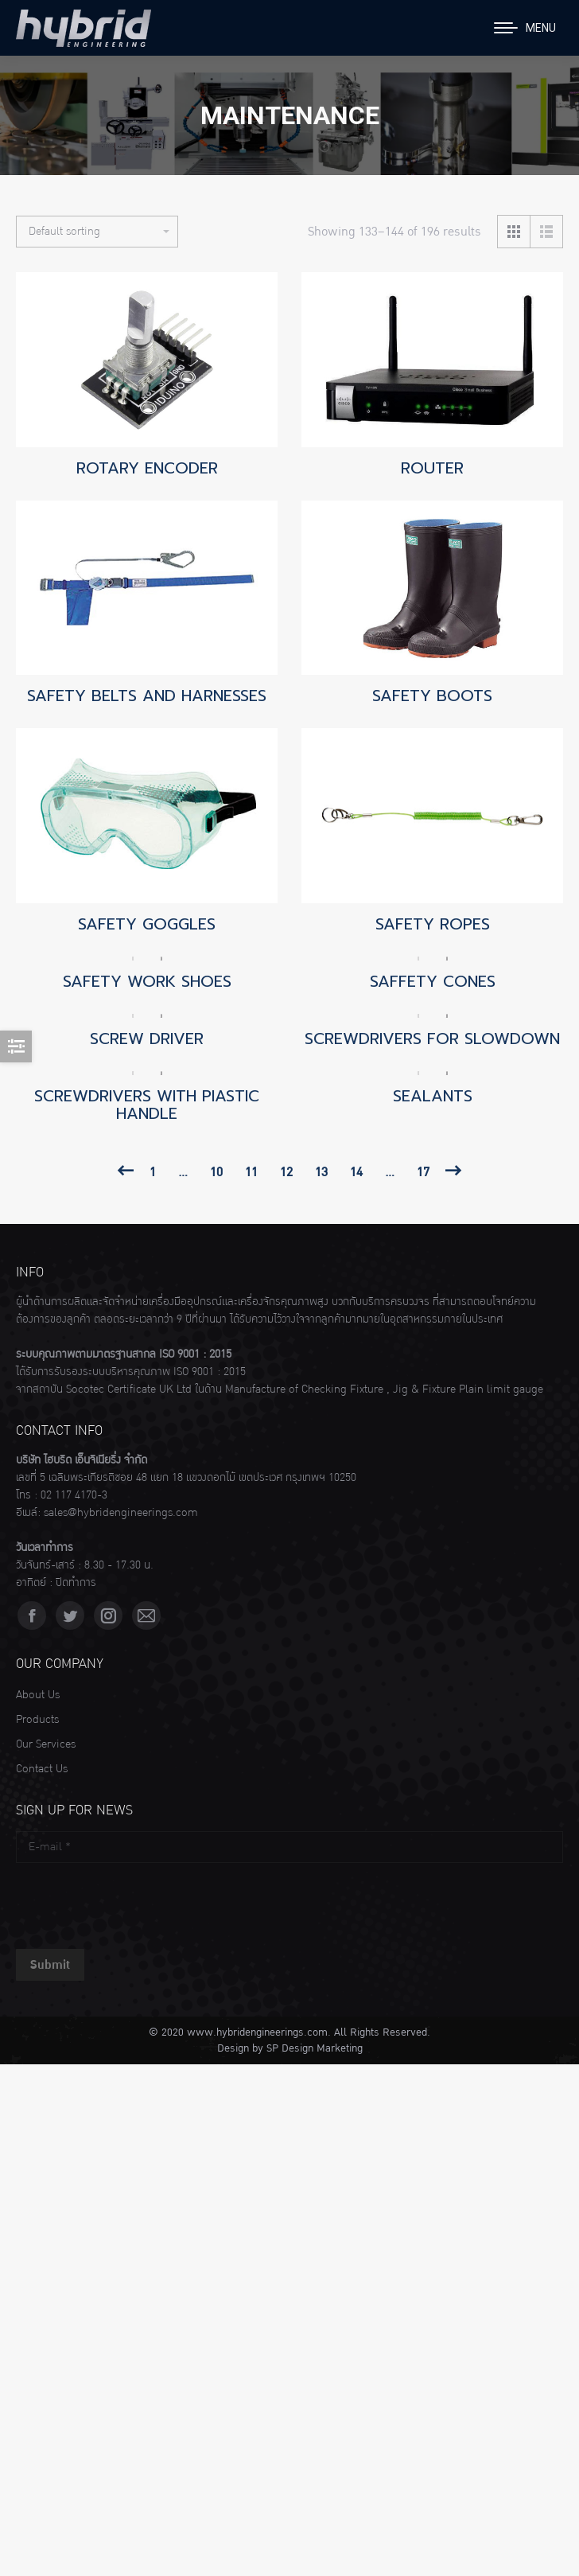  What do you see at coordinates (251, 1172) in the screenshot?
I see `11` at bounding box center [251, 1172].